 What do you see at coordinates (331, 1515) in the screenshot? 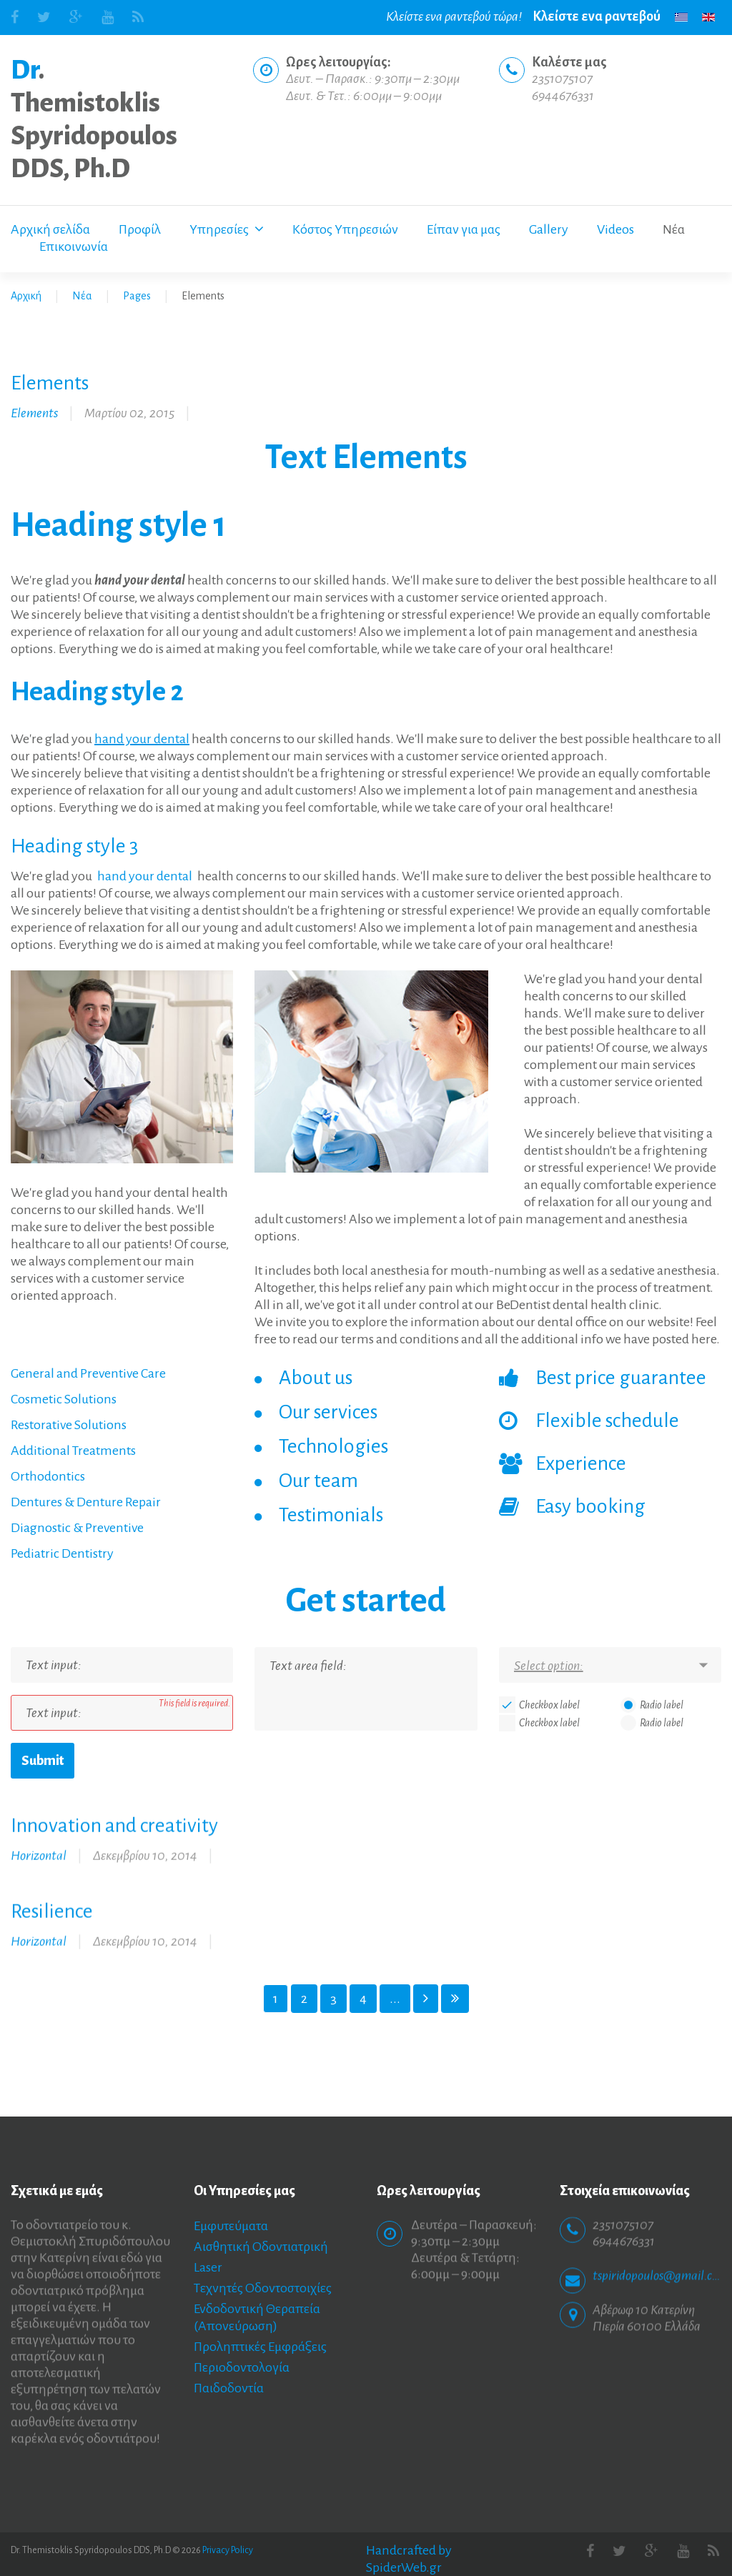
I see `Testimonials` at bounding box center [331, 1515].